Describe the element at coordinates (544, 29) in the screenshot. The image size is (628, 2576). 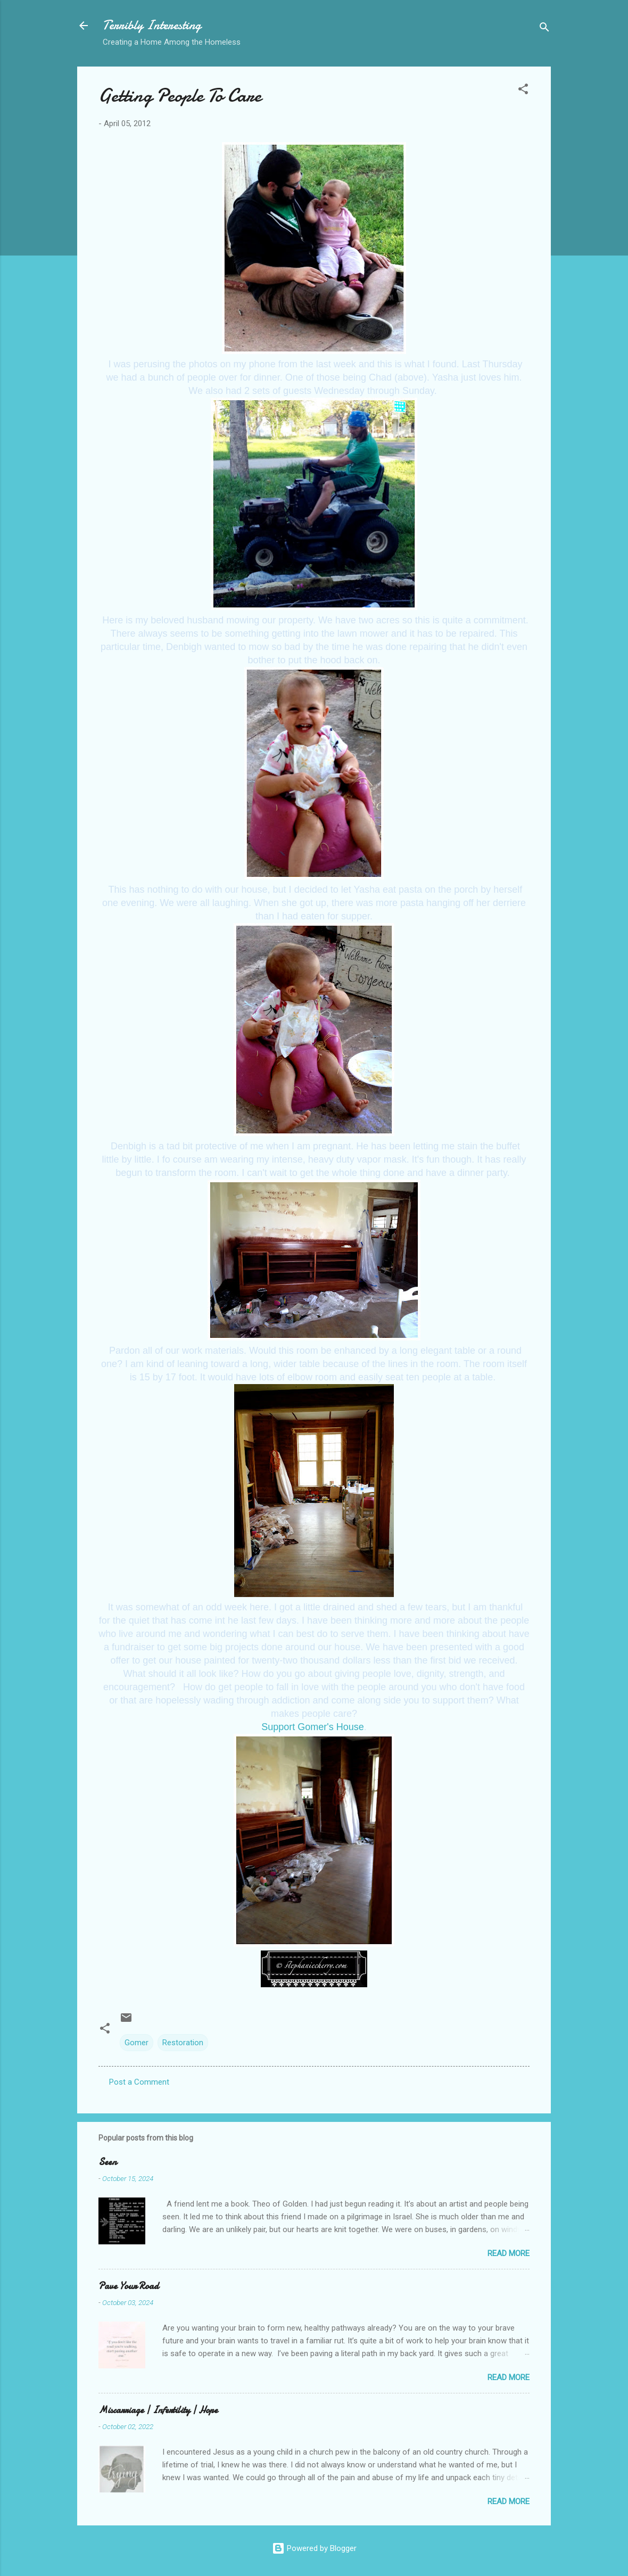
I see `[Search]` at that location.